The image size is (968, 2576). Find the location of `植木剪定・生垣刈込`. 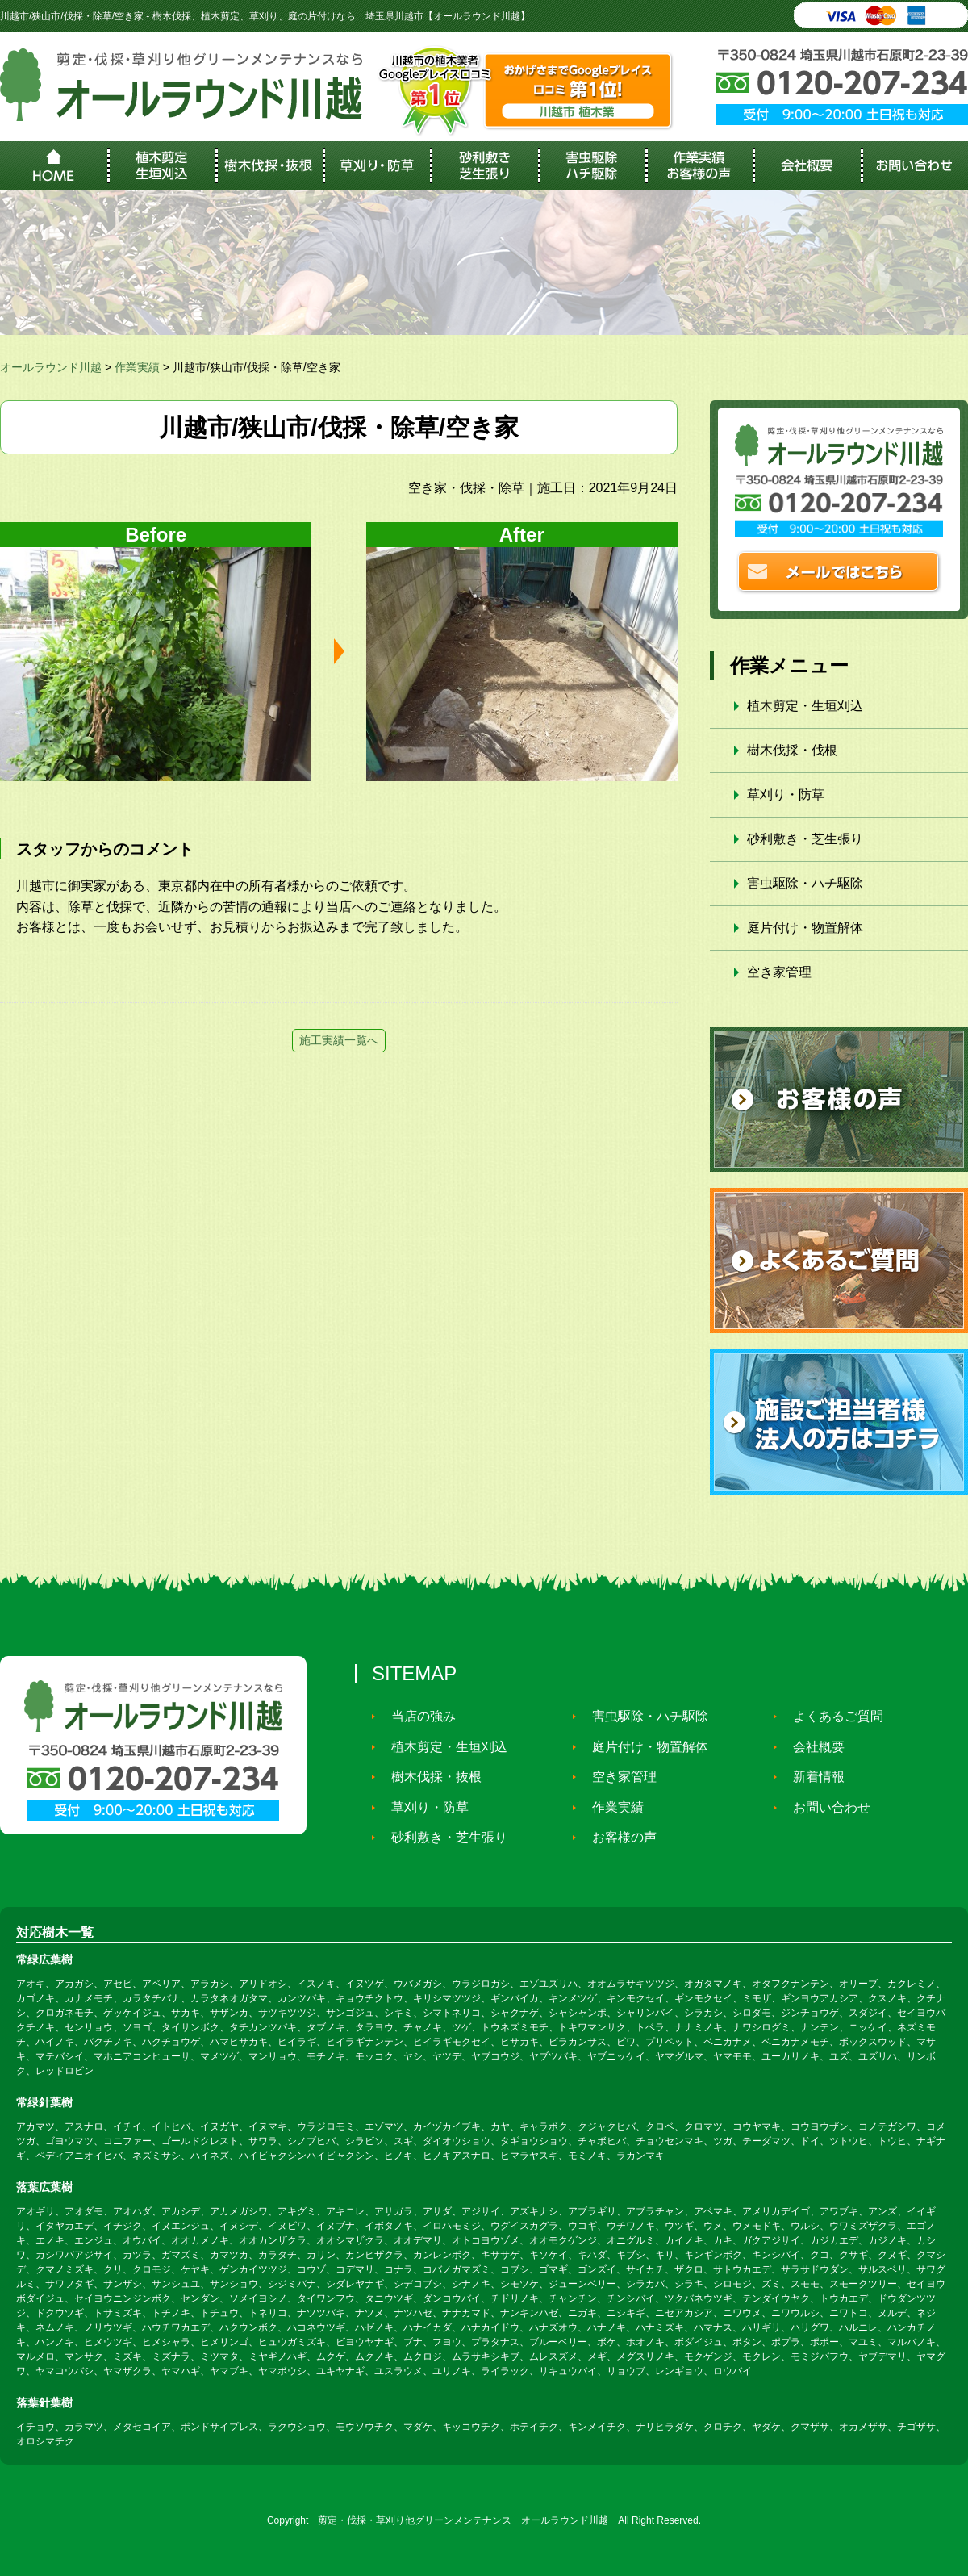

植木剪定・生垣刈込 is located at coordinates (805, 706).